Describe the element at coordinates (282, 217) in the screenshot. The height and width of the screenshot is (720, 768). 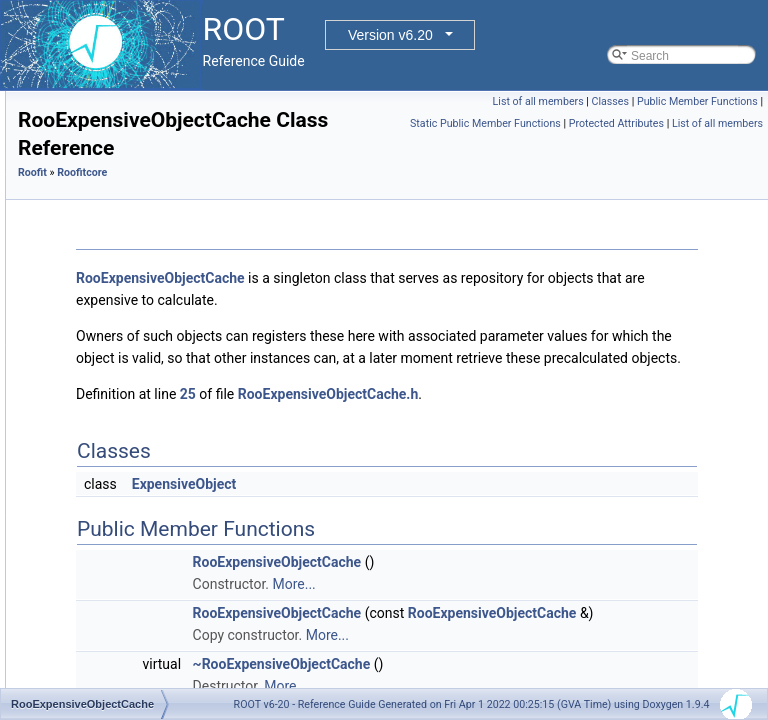
I see `Roofit` at that location.